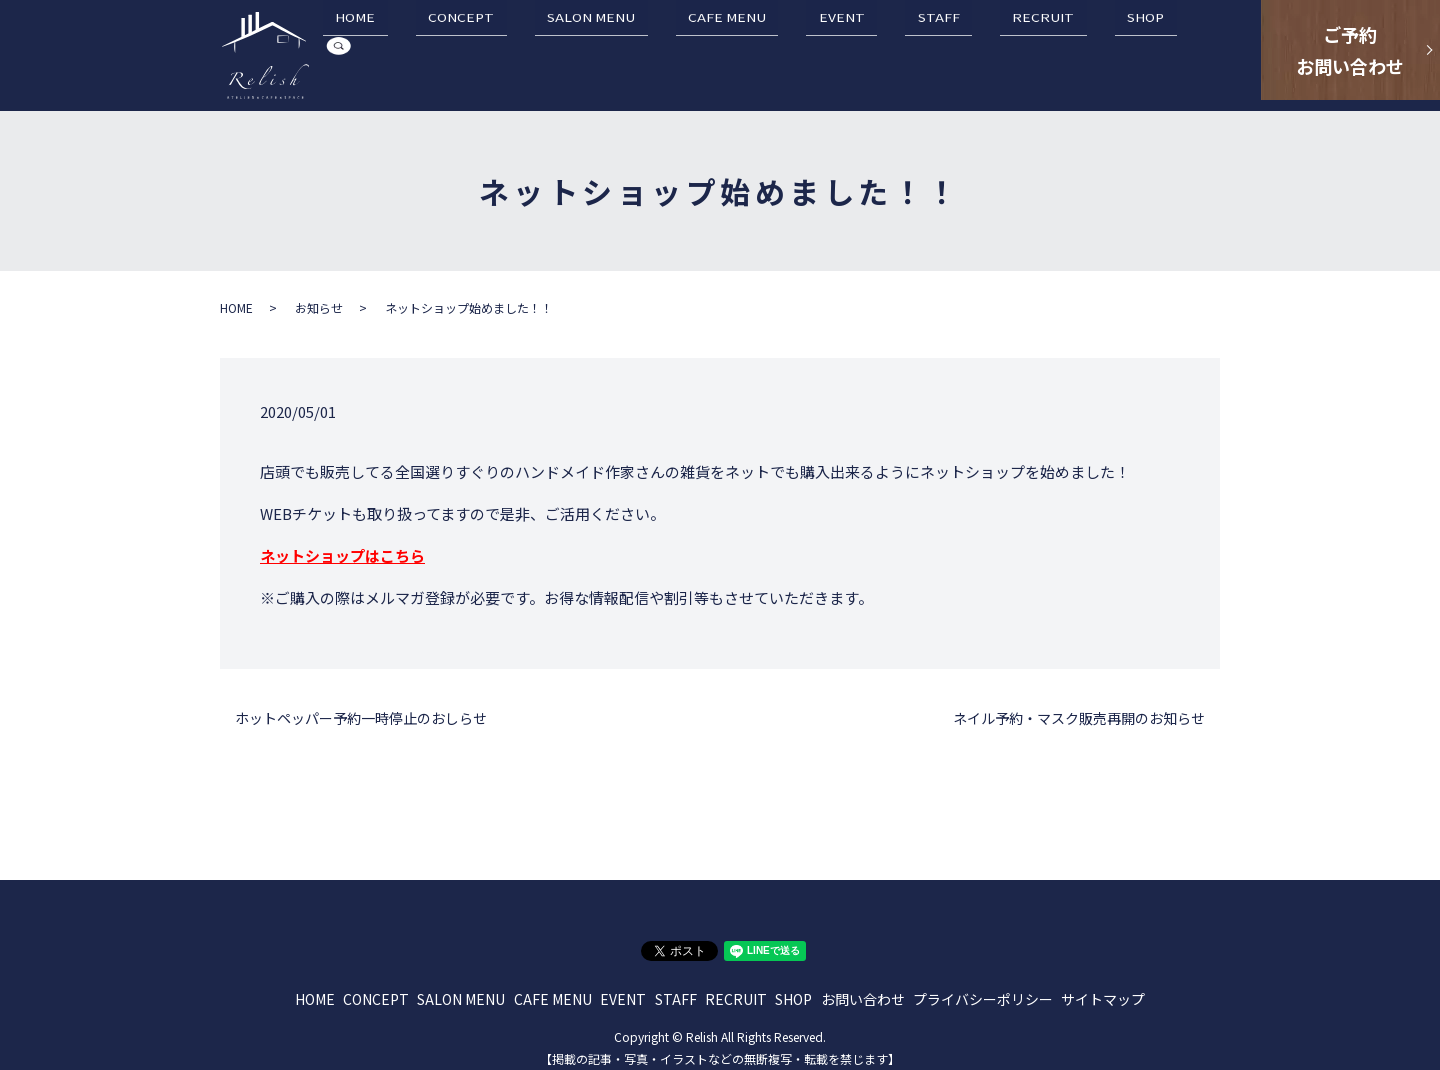 This screenshot has width=1440, height=1070. Describe the element at coordinates (1103, 988) in the screenshot. I see `サイトマップ` at that location.